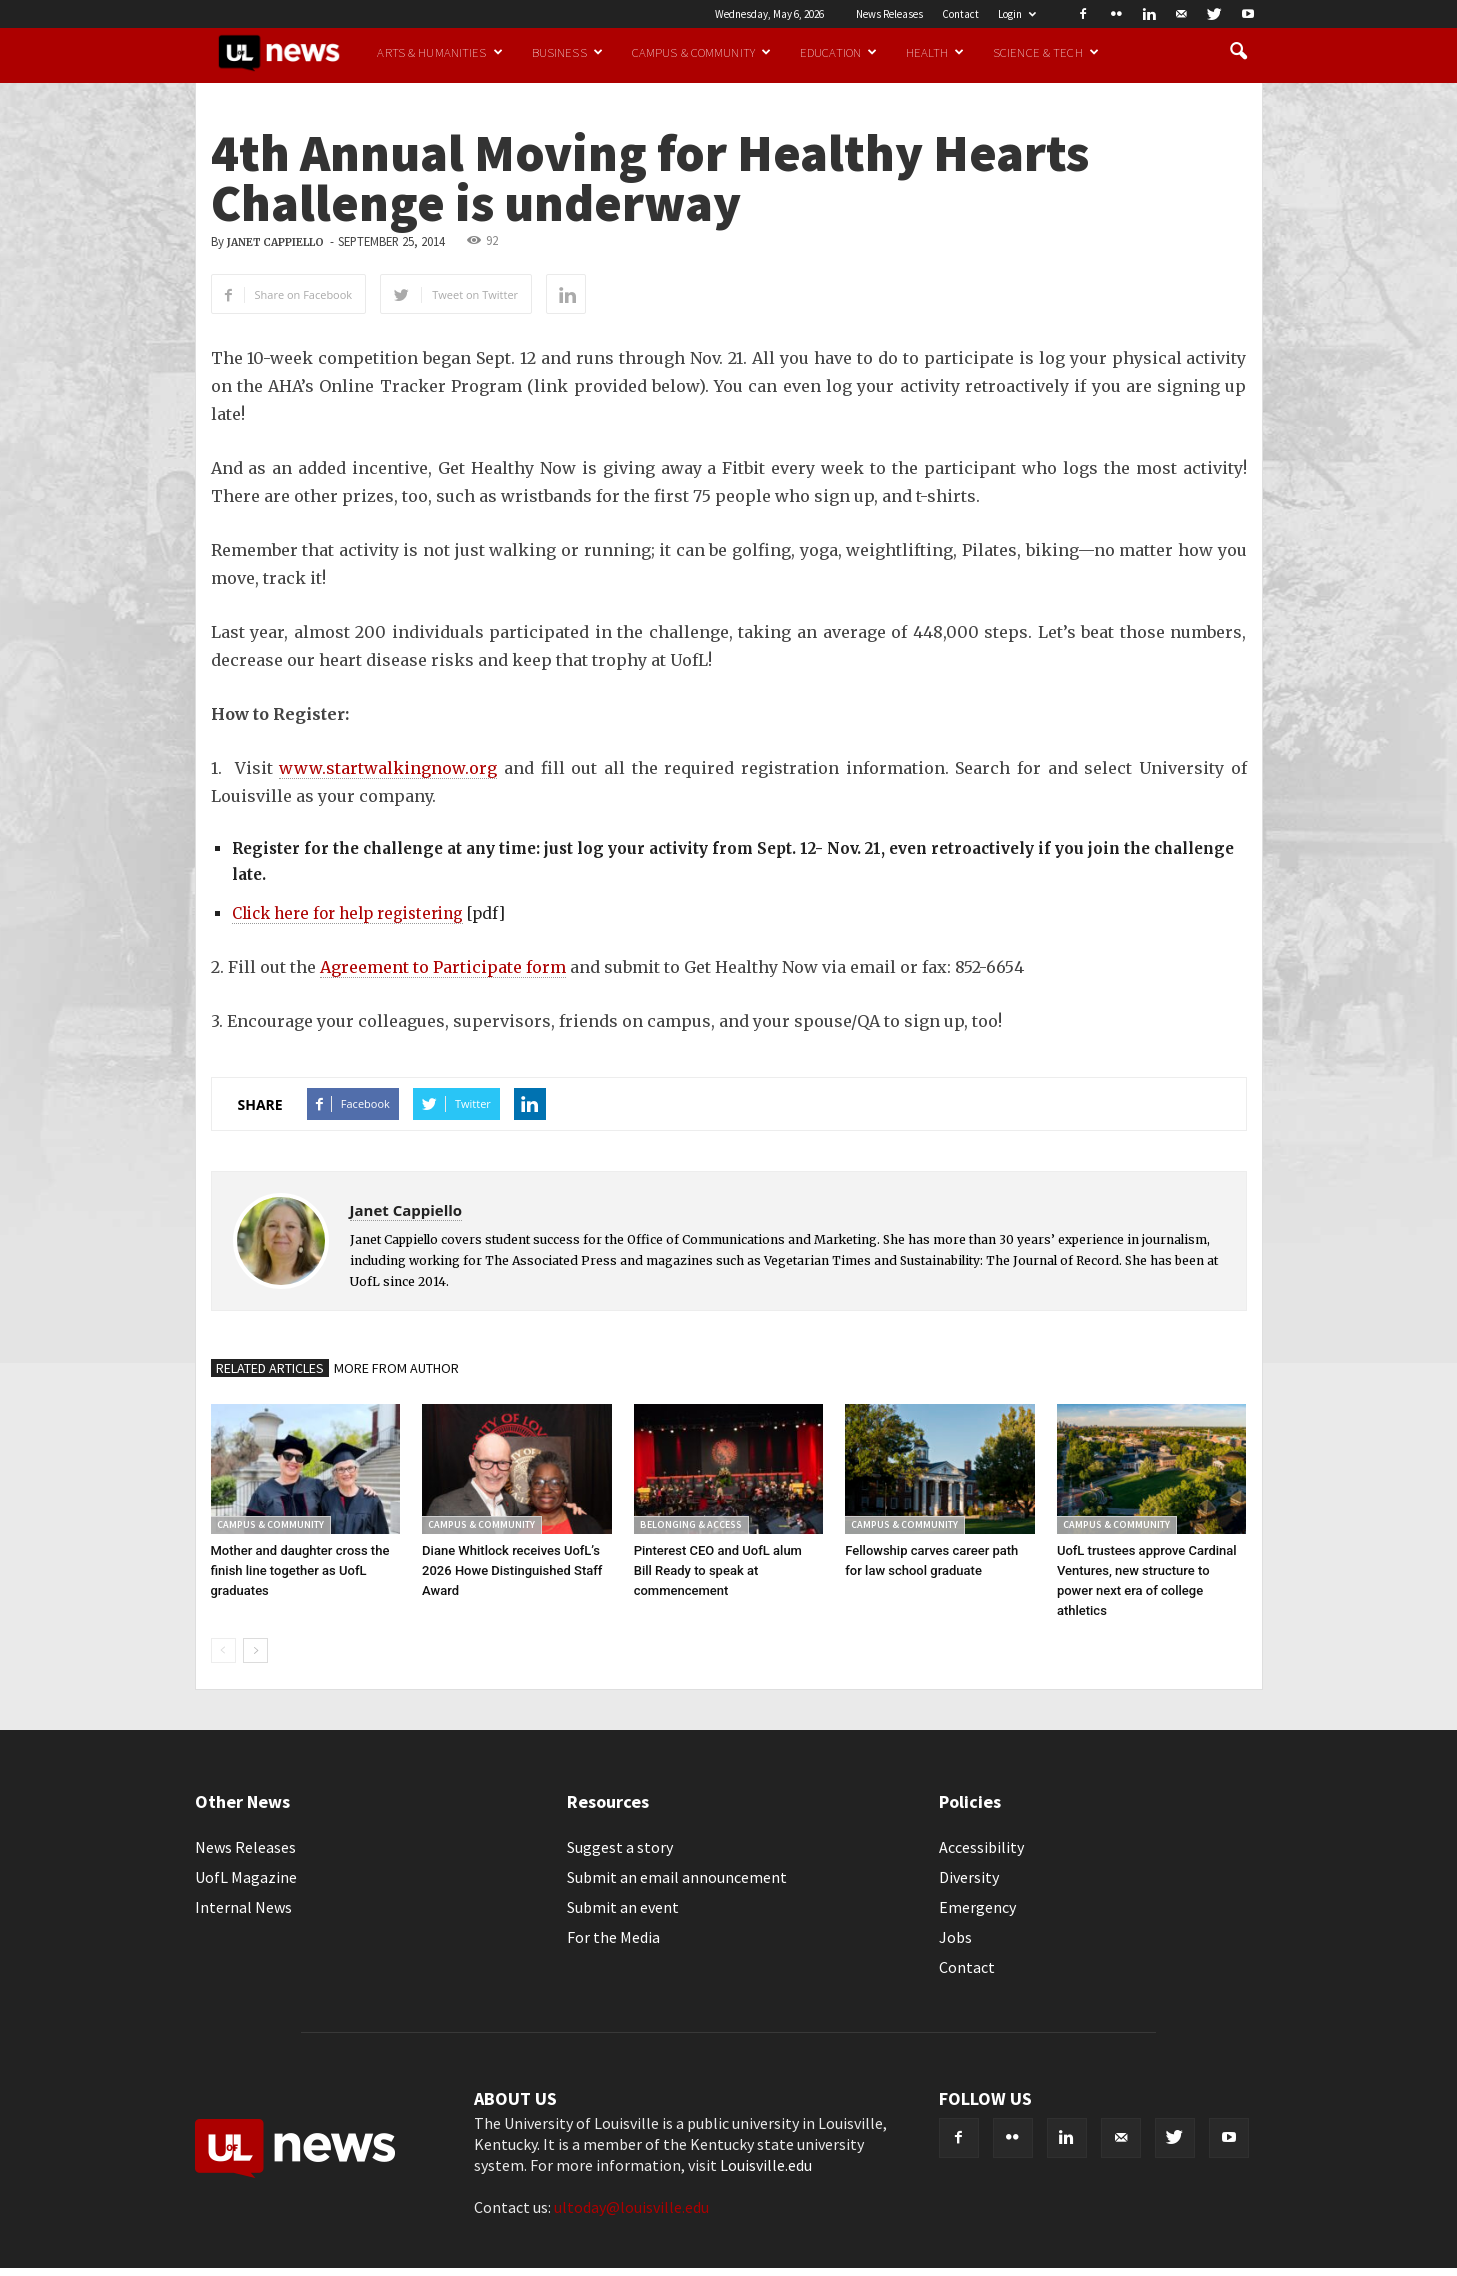 Image resolution: width=1457 pixels, height=2276 pixels. Describe the element at coordinates (955, 1937) in the screenshot. I see `Jobs` at that location.